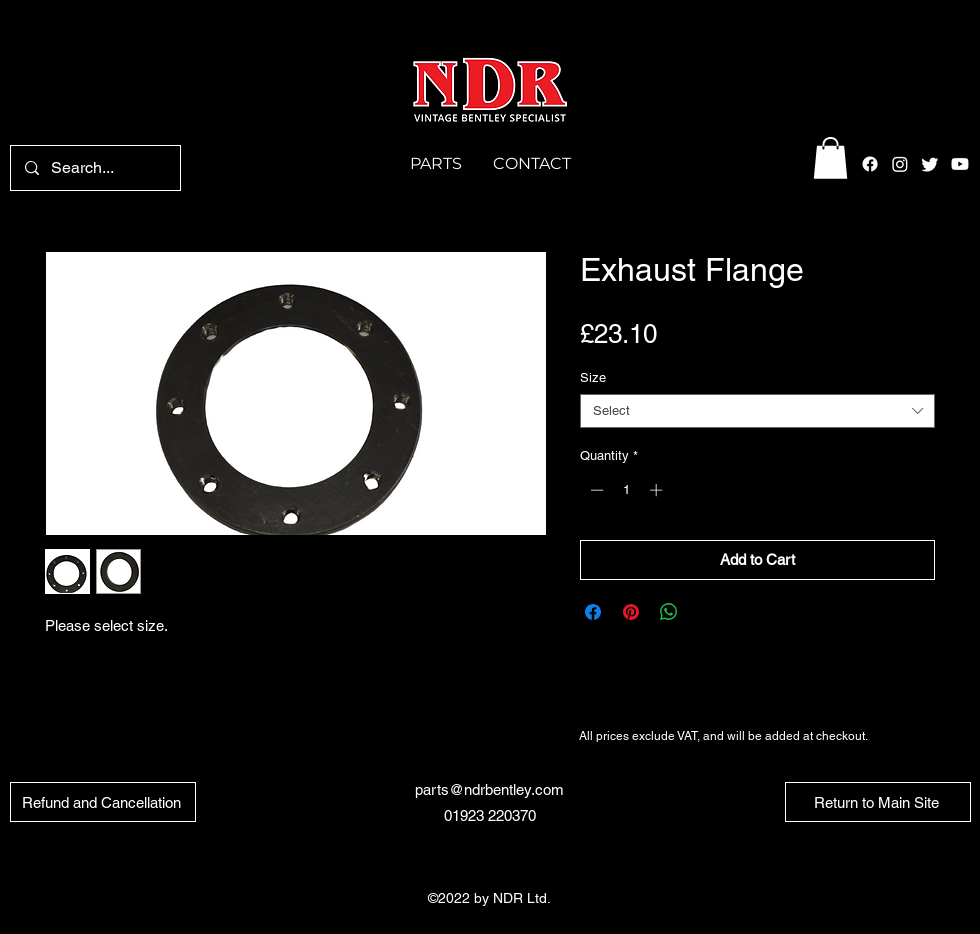 The image size is (980, 934). What do you see at coordinates (930, 164) in the screenshot?
I see `[alt.text.label.Twitter]` at bounding box center [930, 164].